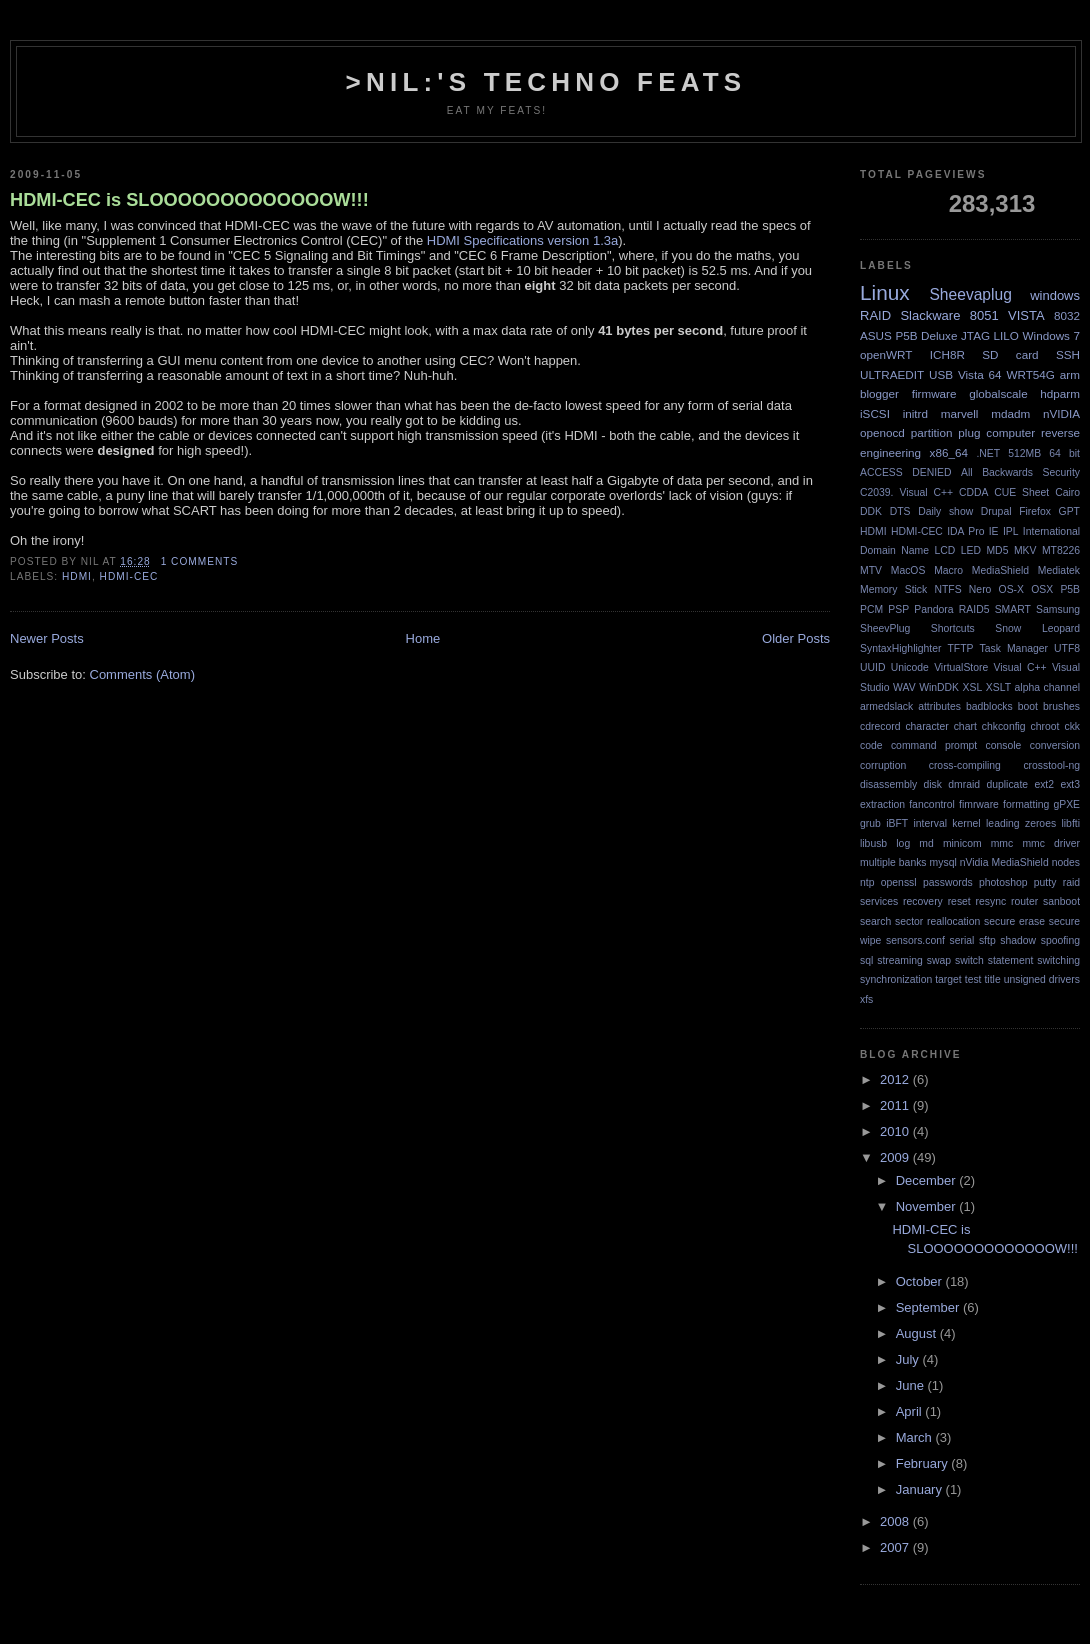 The width and height of the screenshot is (1090, 1644). What do you see at coordinates (903, 843) in the screenshot?
I see `log` at bounding box center [903, 843].